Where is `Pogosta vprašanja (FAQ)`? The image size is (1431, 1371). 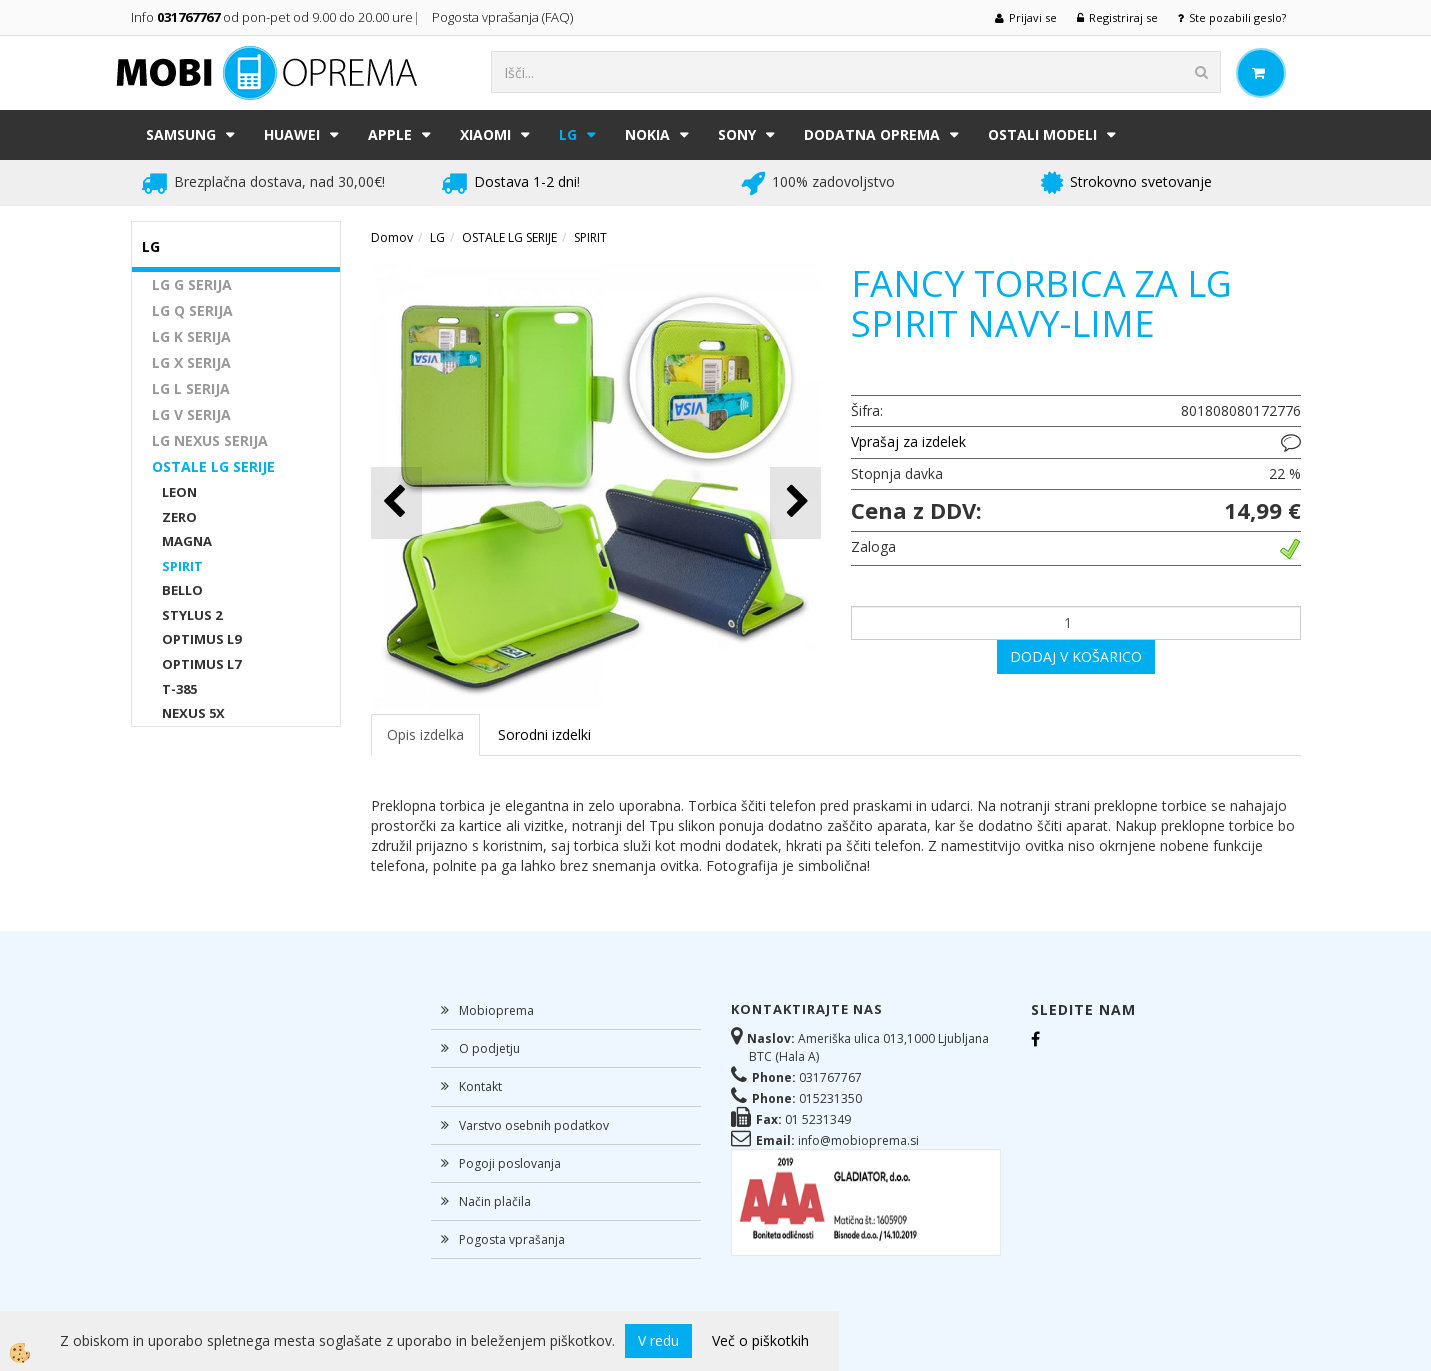 Pogosta vprašanja (FAQ) is located at coordinates (504, 17).